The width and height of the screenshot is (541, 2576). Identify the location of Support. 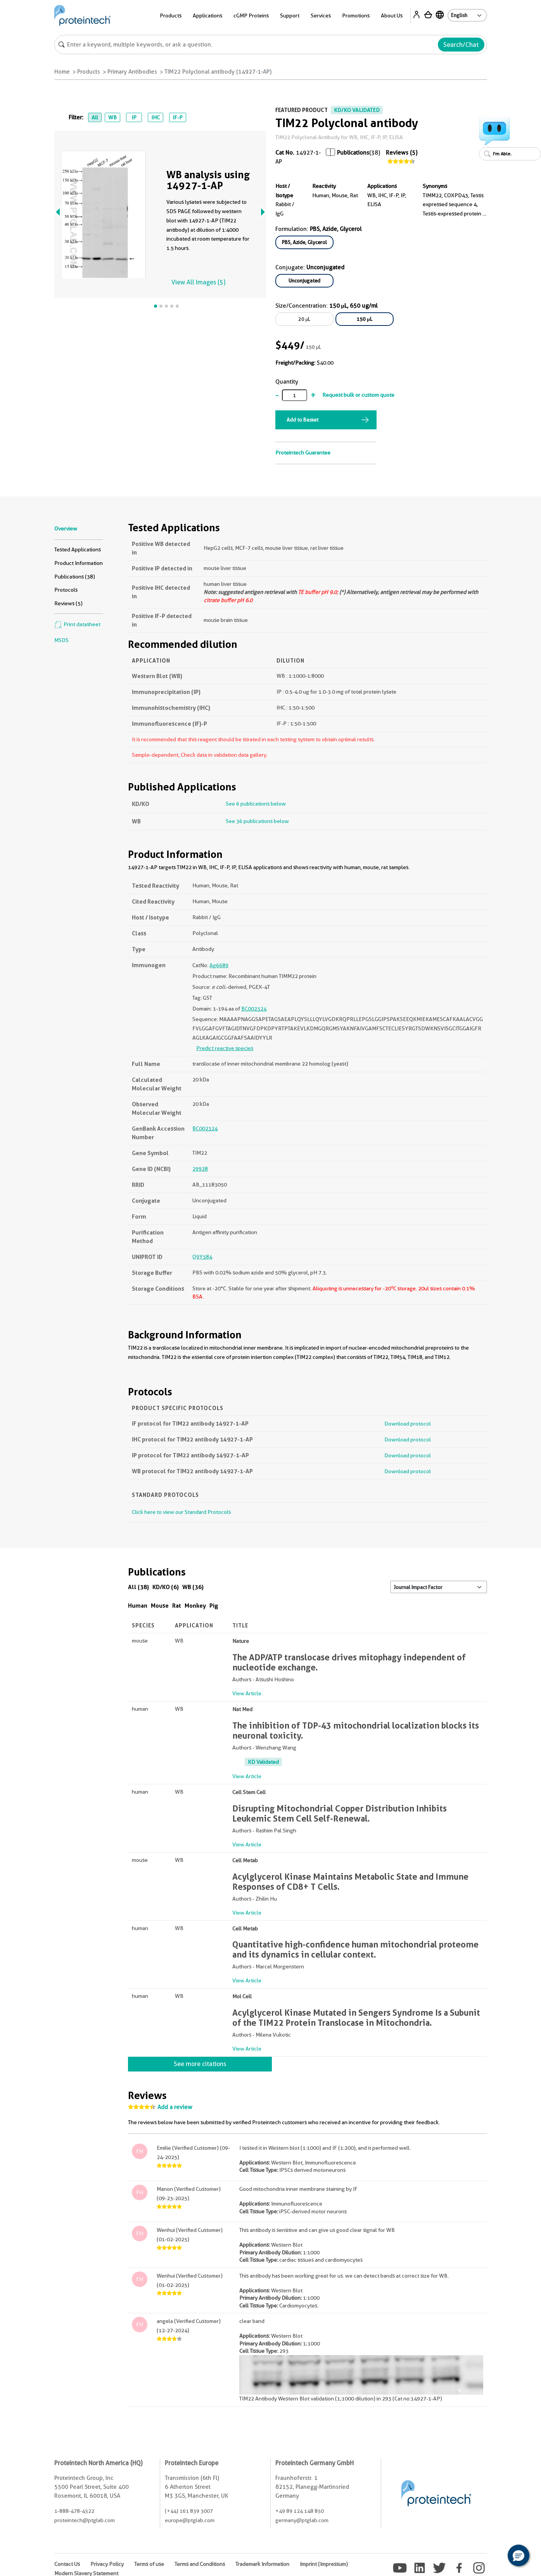
(289, 15).